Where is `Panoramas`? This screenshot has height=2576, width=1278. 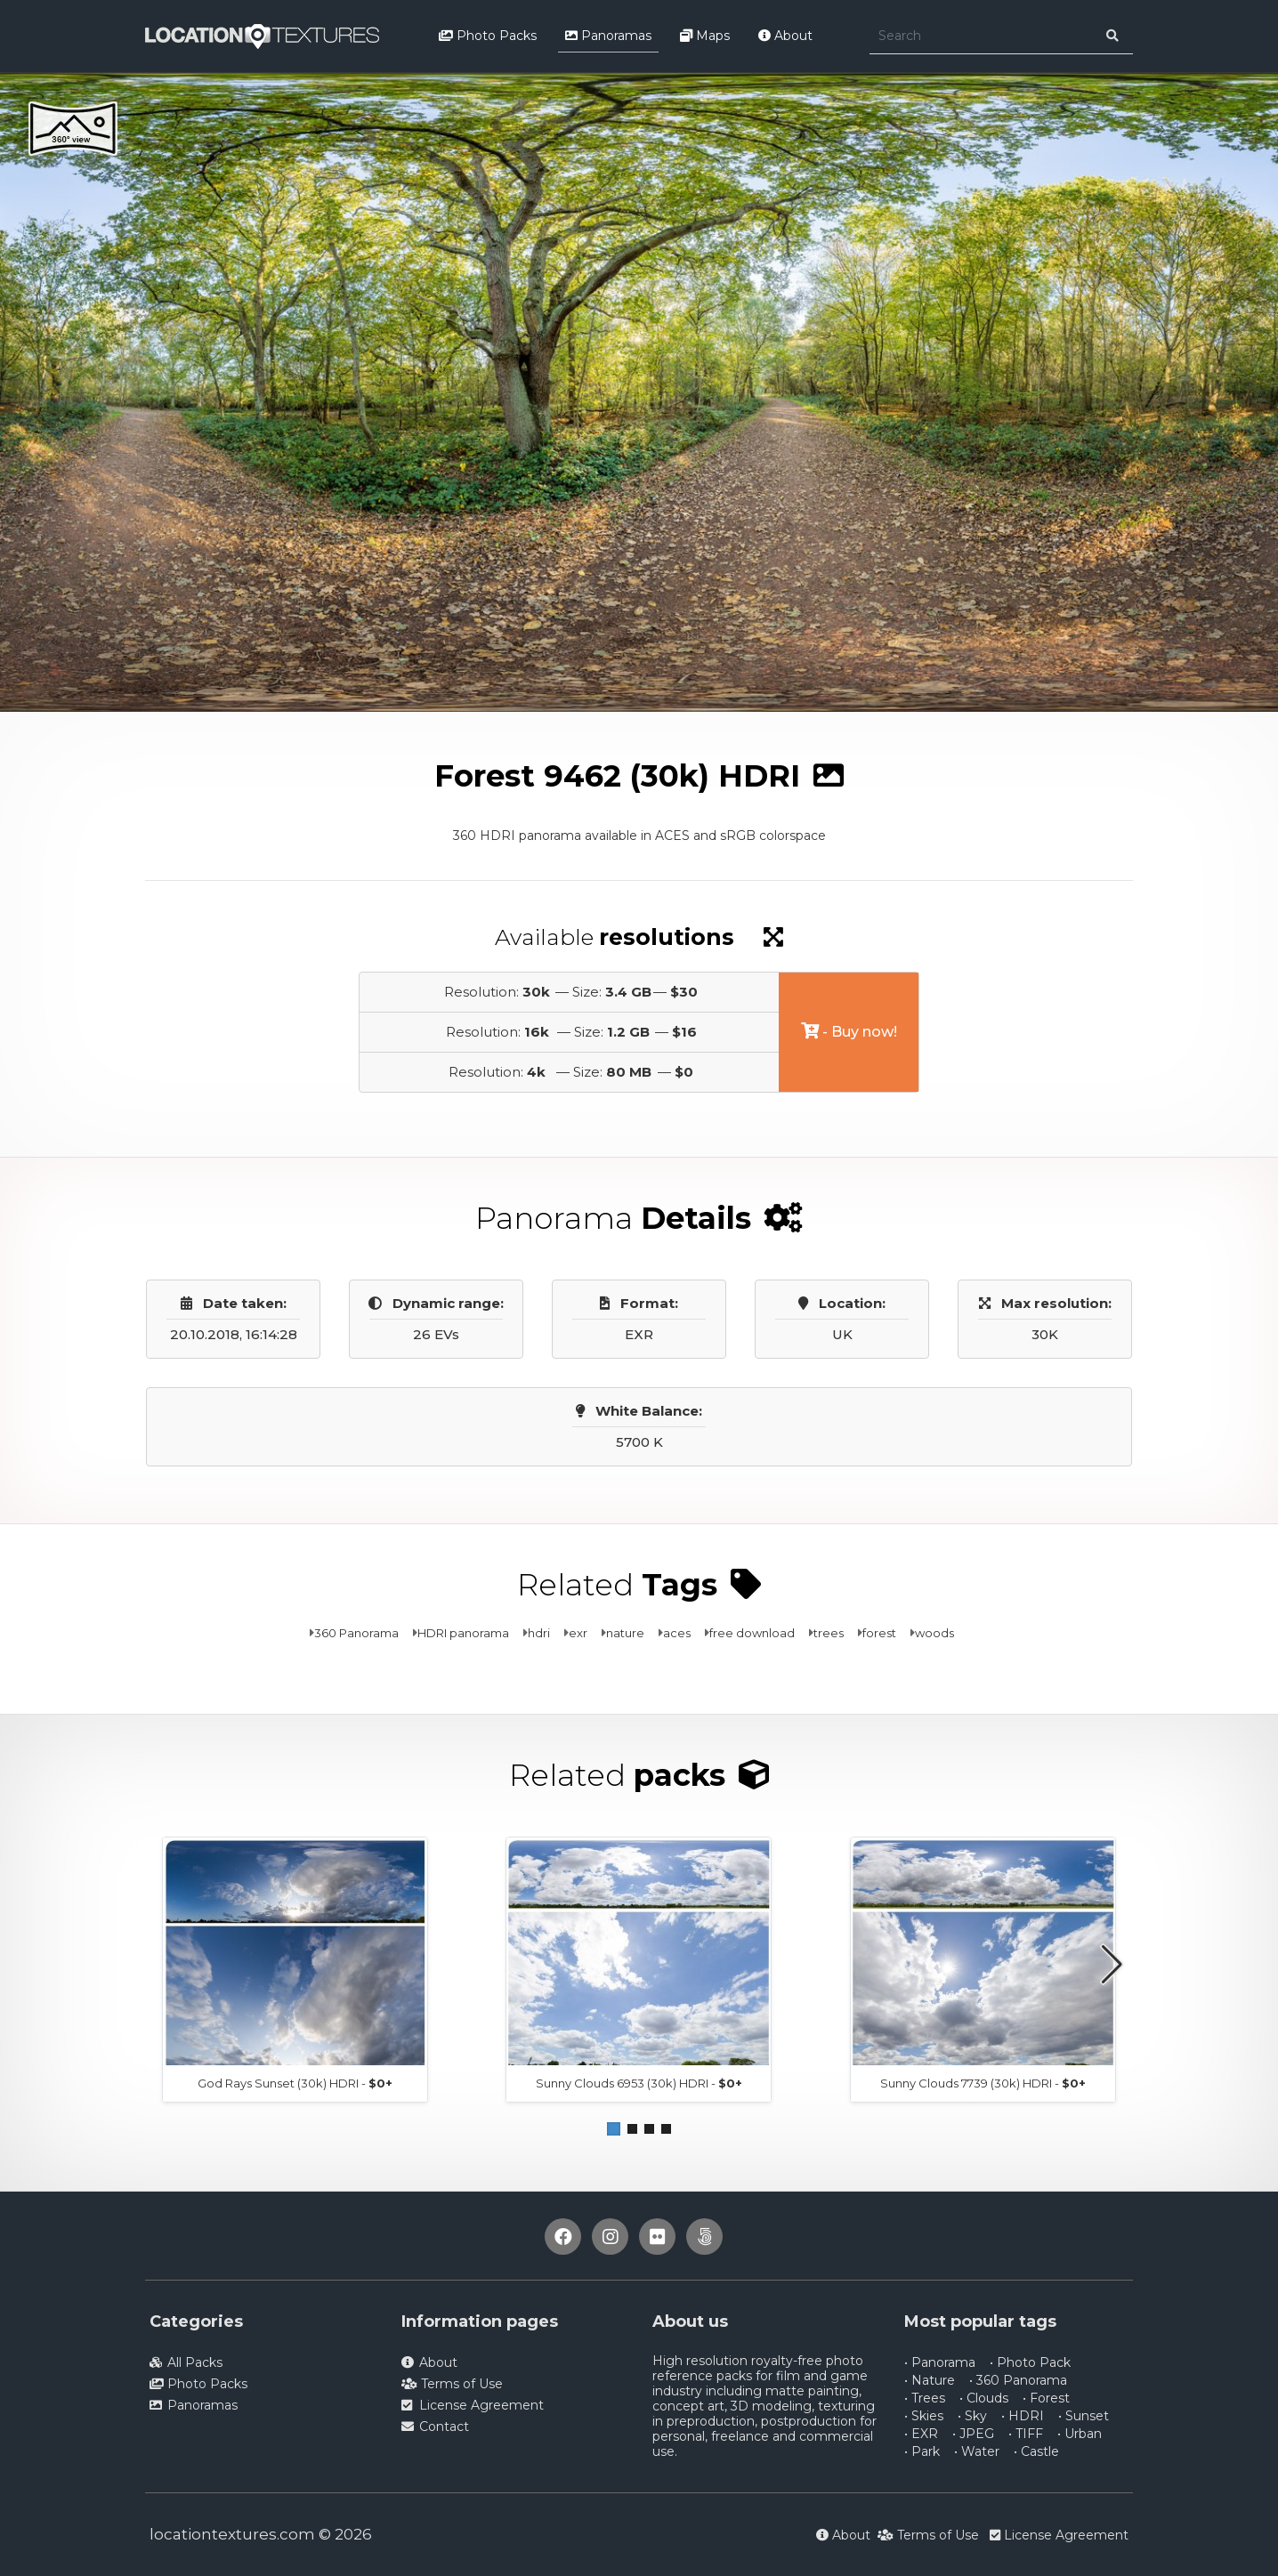 Panoramas is located at coordinates (608, 36).